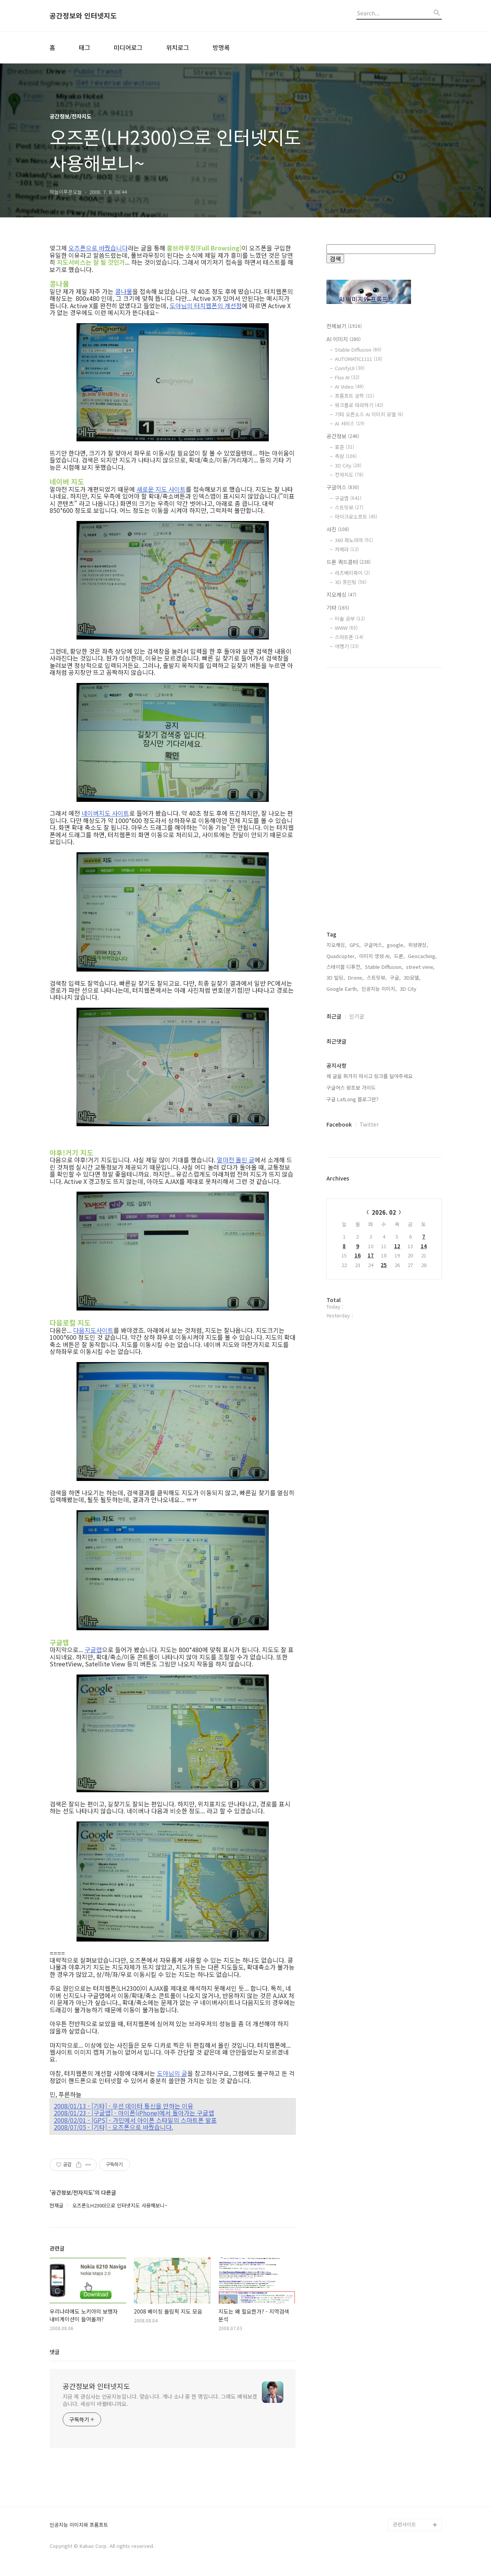  I want to click on Google Earth,, so click(342, 988).